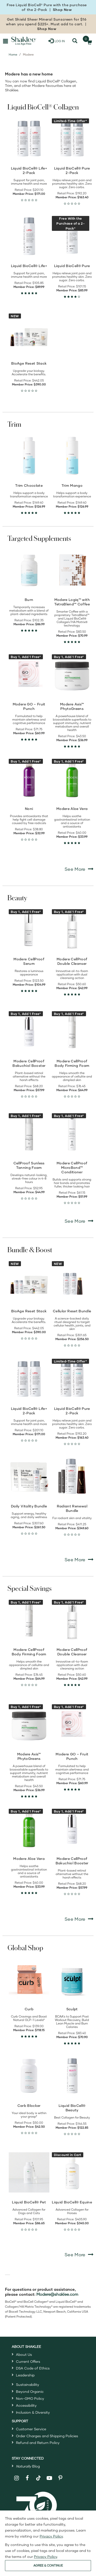 This screenshot has height=2576, width=96. I want to click on See More [See More Beauty], so click(79, 1221).